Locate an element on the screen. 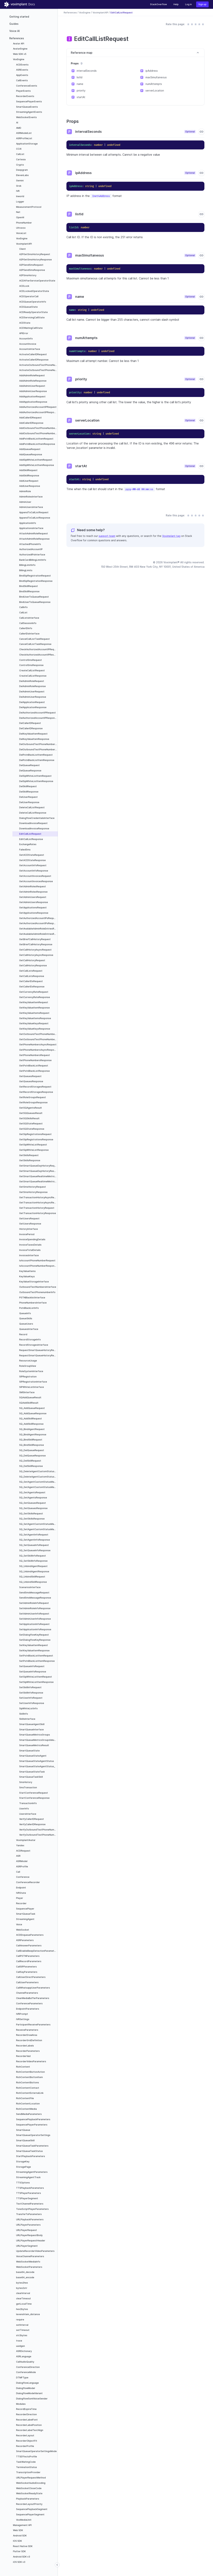 The height and width of the screenshot is (2576, 213). ACDWaitingCallState is located at coordinates (31, 328).